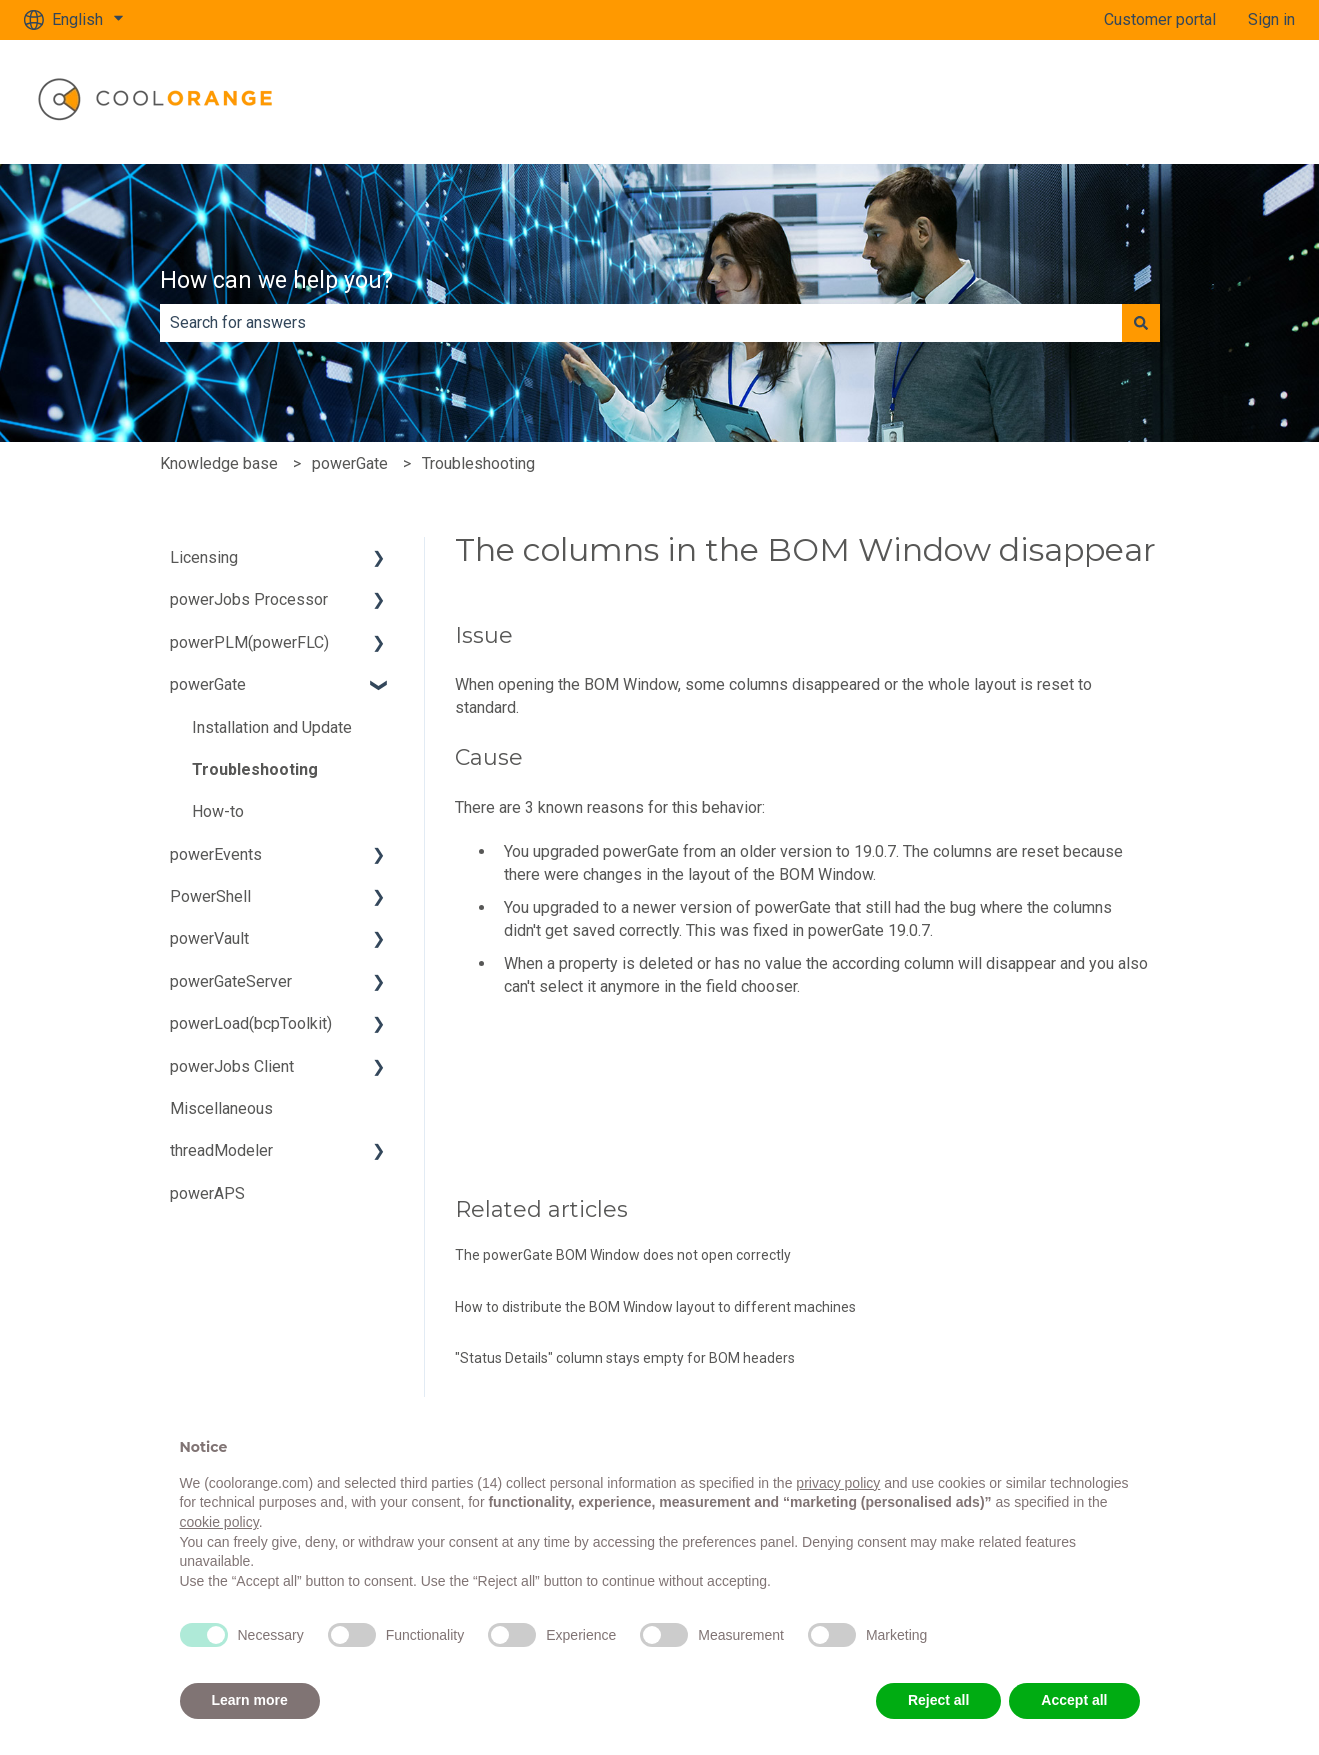  Describe the element at coordinates (272, 727) in the screenshot. I see `Installation and Update [menuitem]` at that location.